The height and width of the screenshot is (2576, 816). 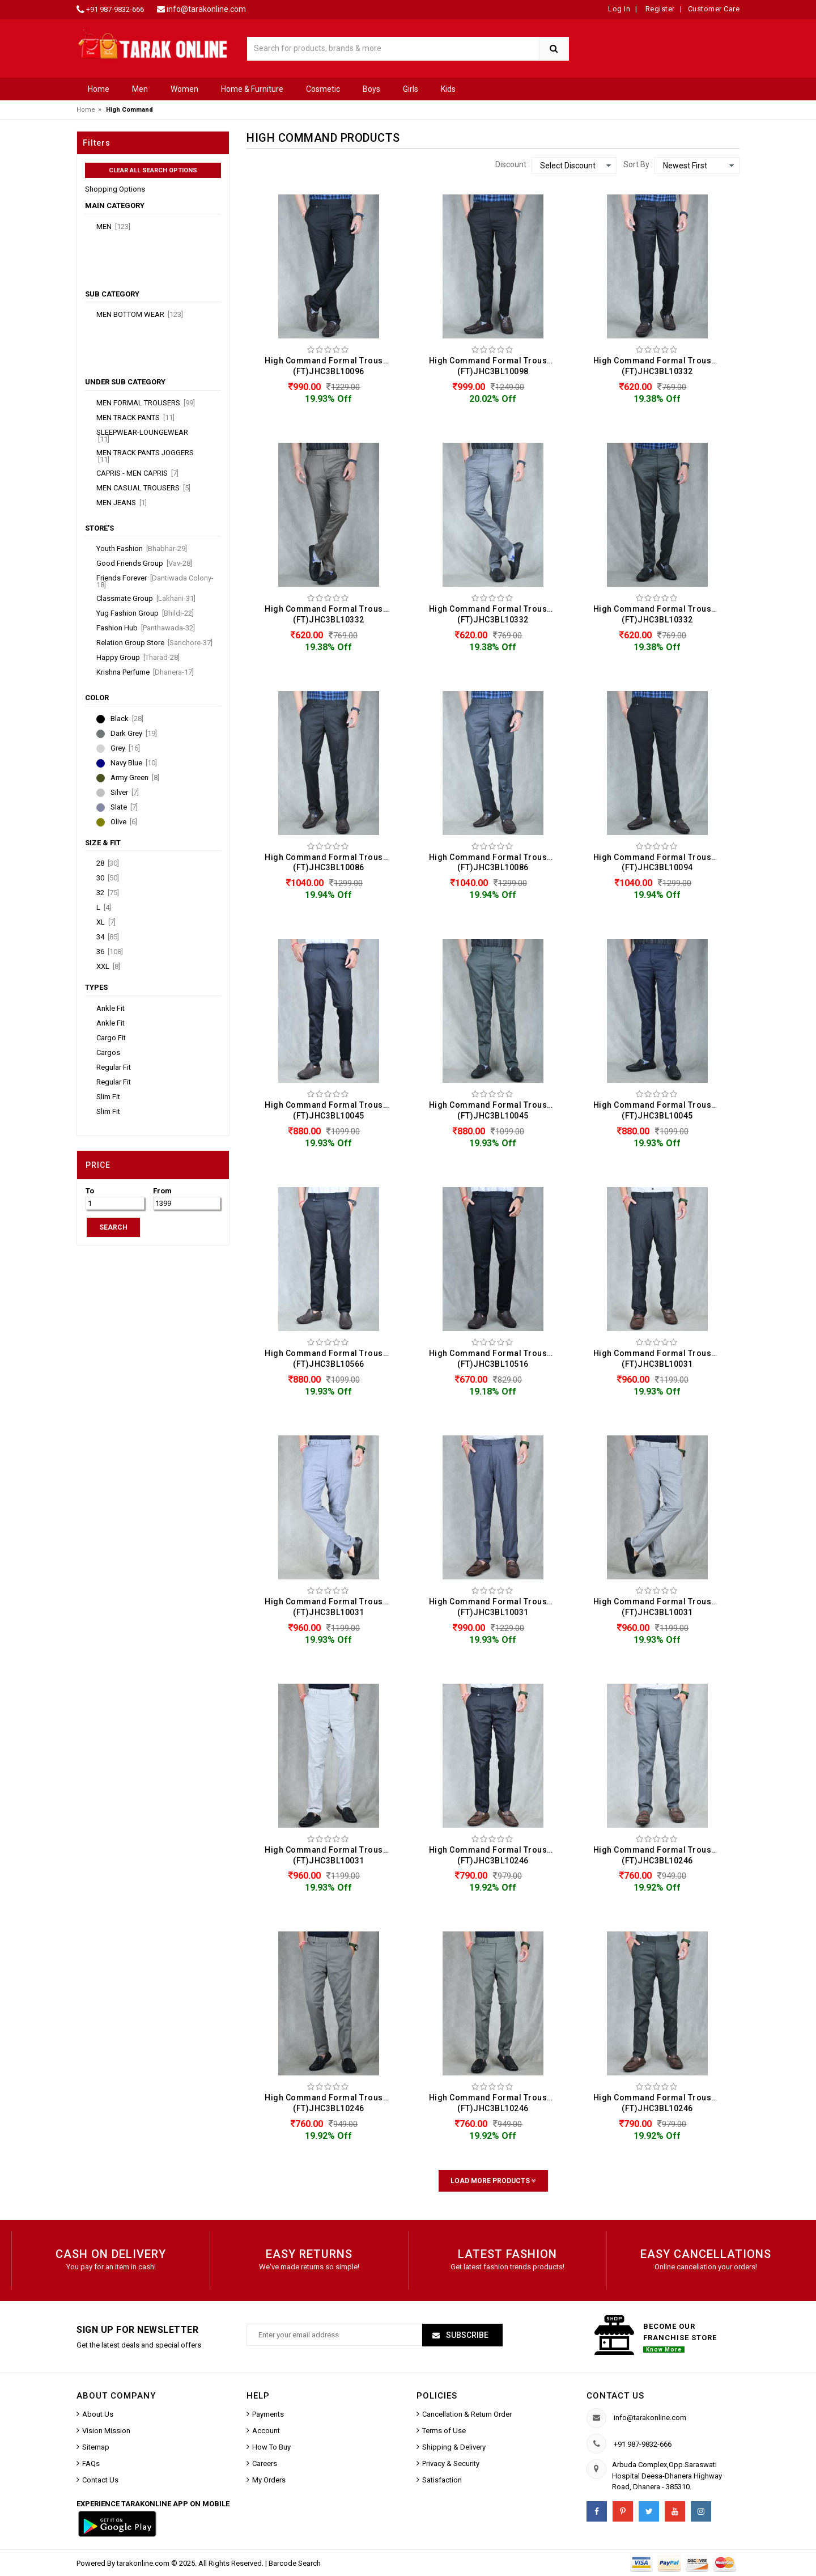 I want to click on Slim Fit, so click(x=108, y=1097).